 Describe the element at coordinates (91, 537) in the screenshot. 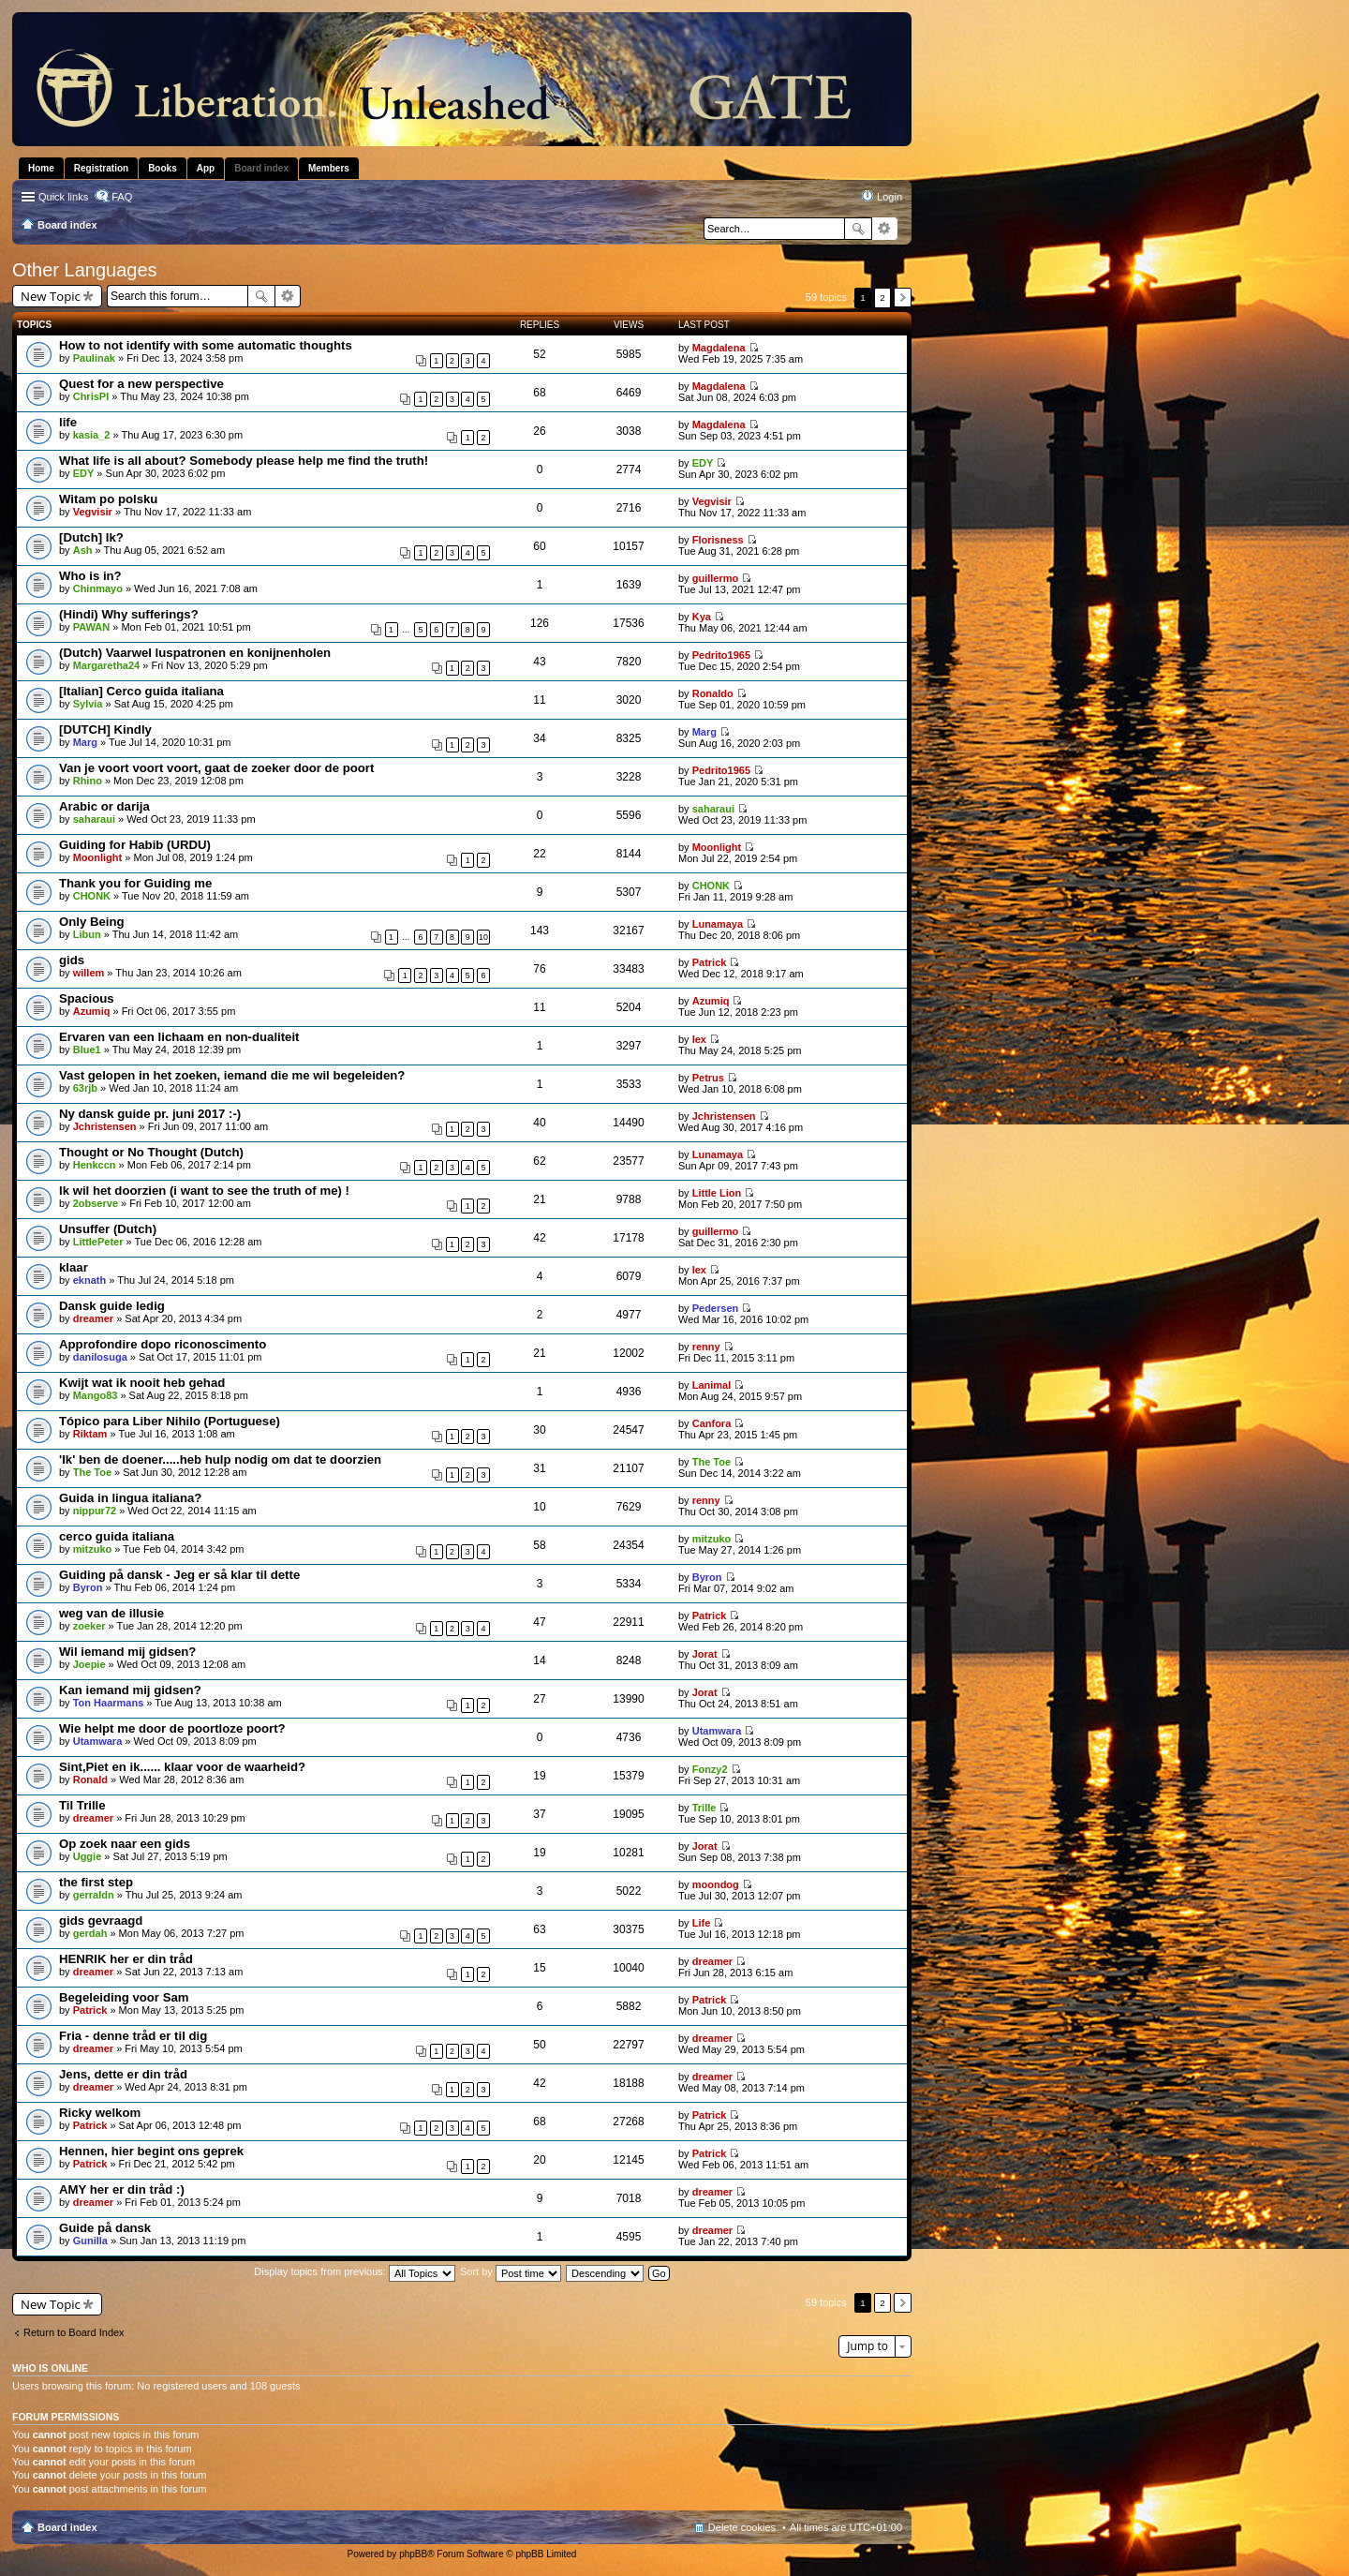

I see `[Dutch] Ik?` at that location.